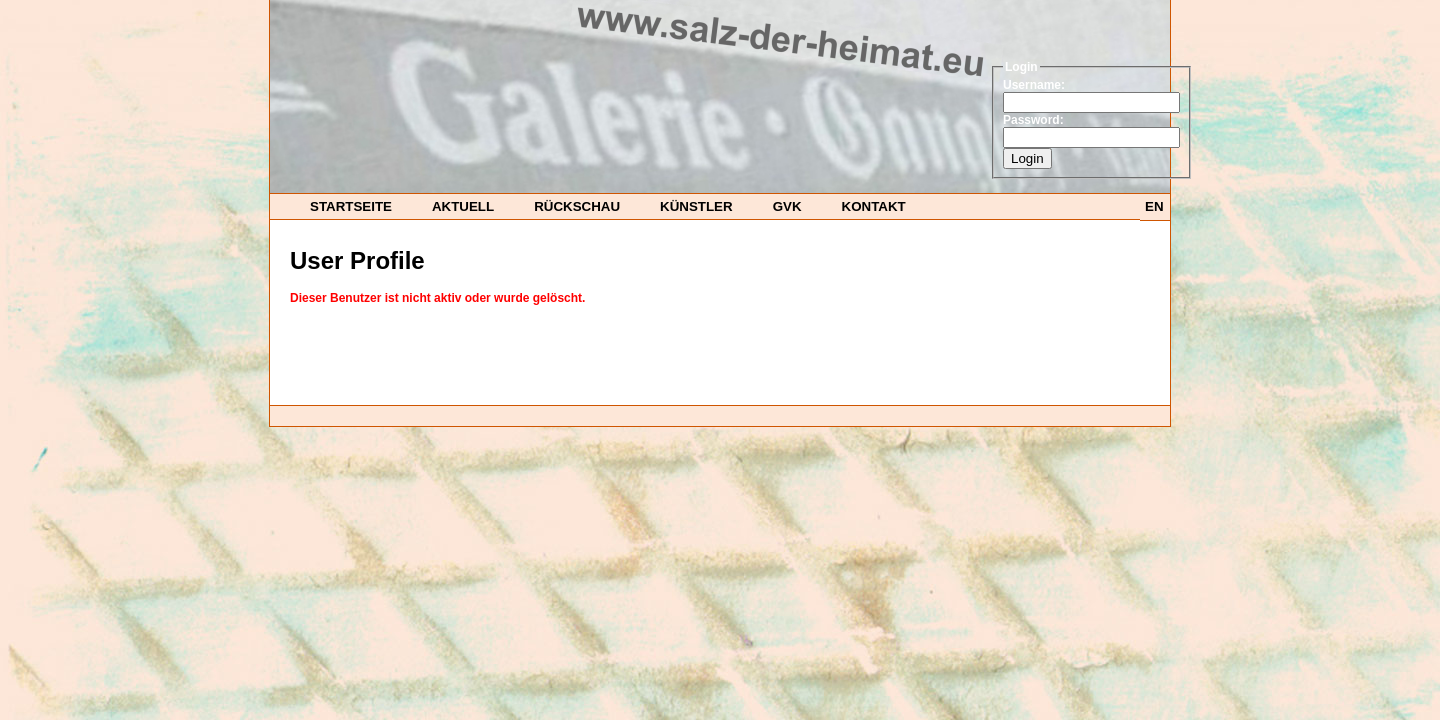 Image resolution: width=1440 pixels, height=720 pixels. Describe the element at coordinates (874, 206) in the screenshot. I see `Kontakt` at that location.